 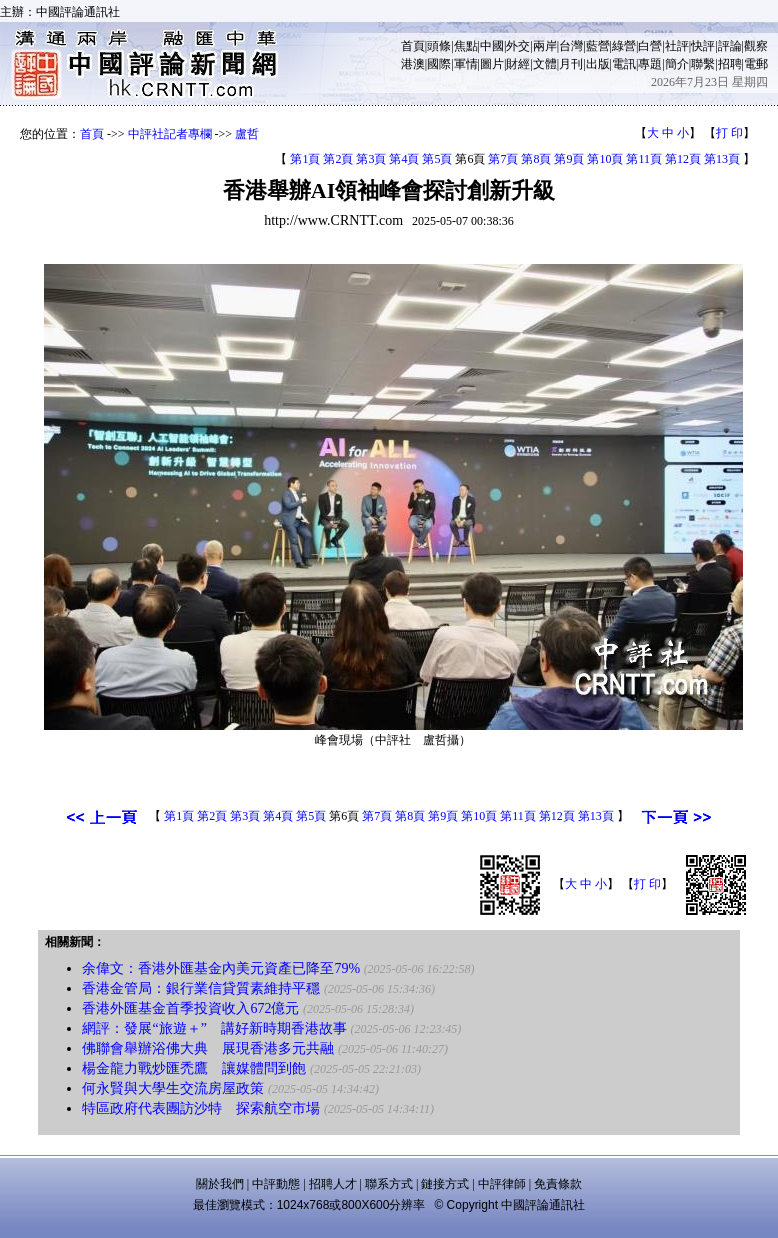 What do you see at coordinates (214, 1028) in the screenshot?
I see `網評：發展“旅遊＋” 講好新時期香港故事` at bounding box center [214, 1028].